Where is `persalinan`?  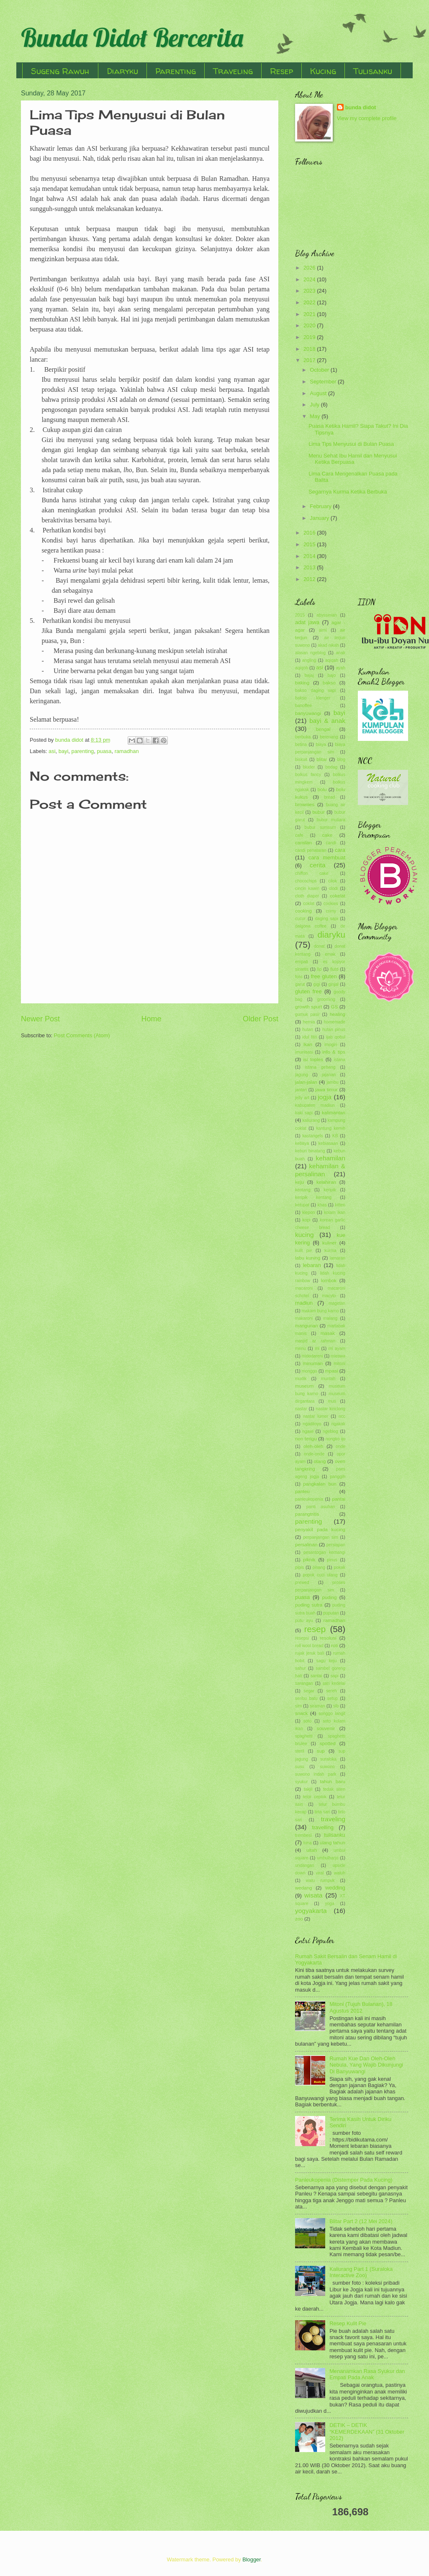
persalinan is located at coordinates (306, 1544).